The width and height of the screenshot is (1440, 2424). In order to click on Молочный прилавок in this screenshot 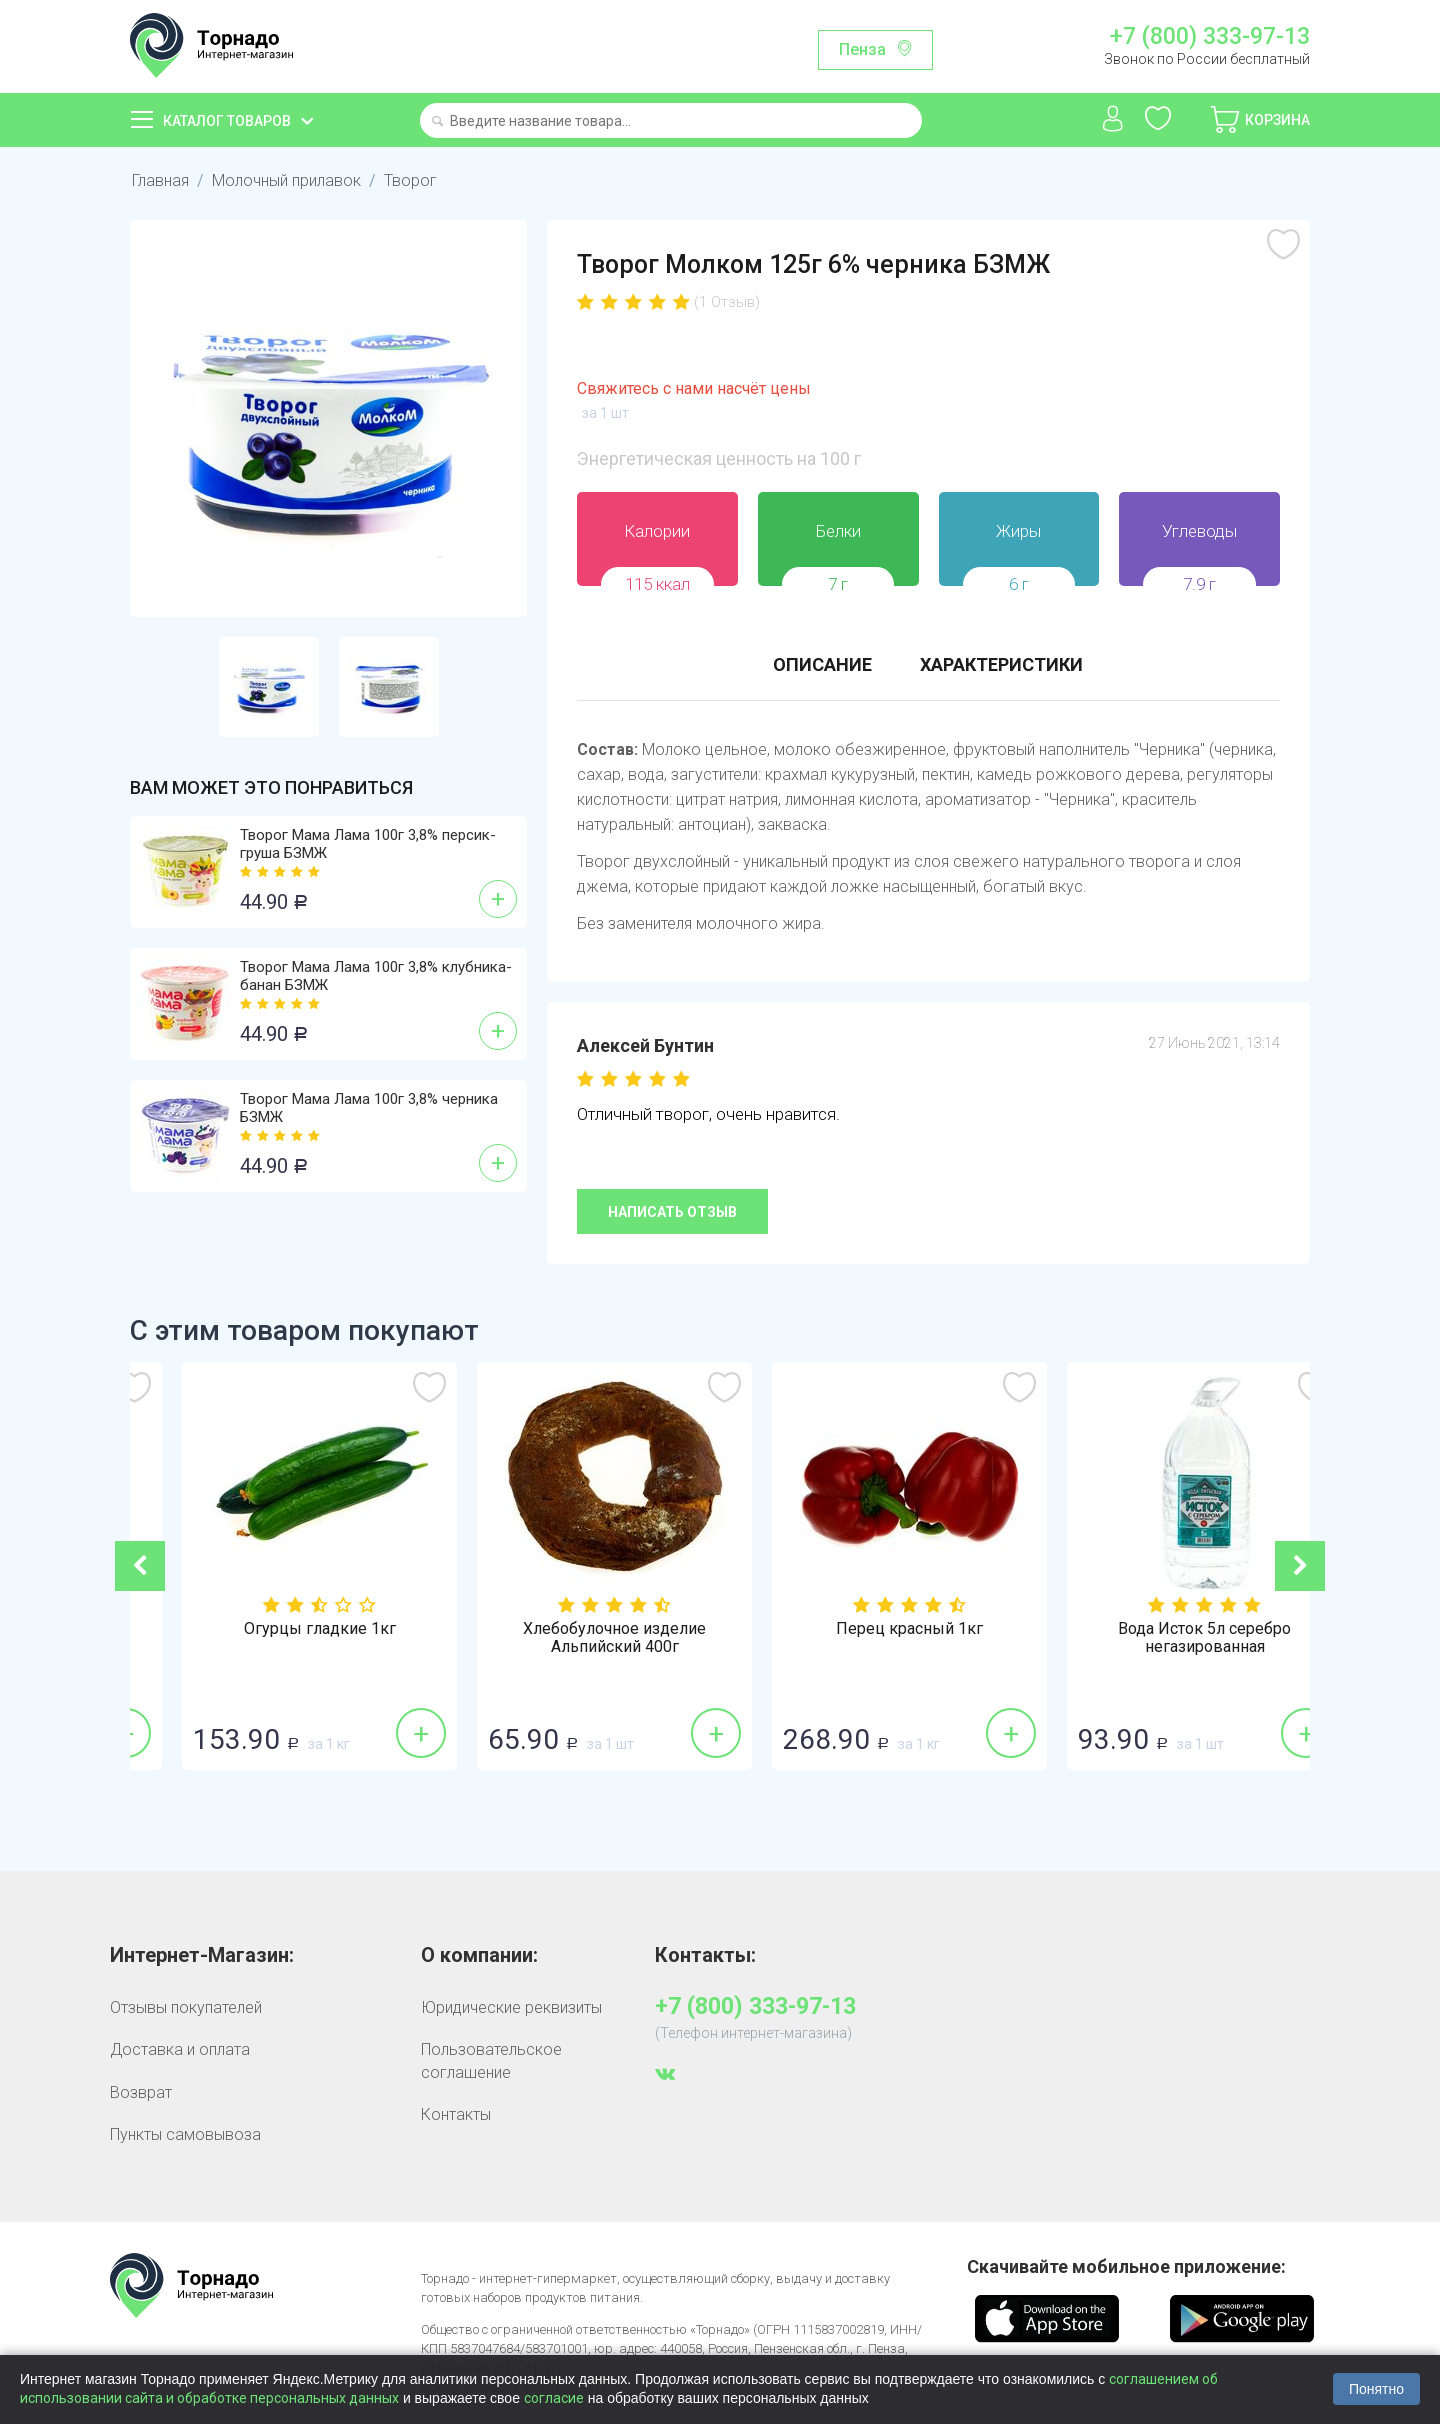, I will do `click(286, 180)`.